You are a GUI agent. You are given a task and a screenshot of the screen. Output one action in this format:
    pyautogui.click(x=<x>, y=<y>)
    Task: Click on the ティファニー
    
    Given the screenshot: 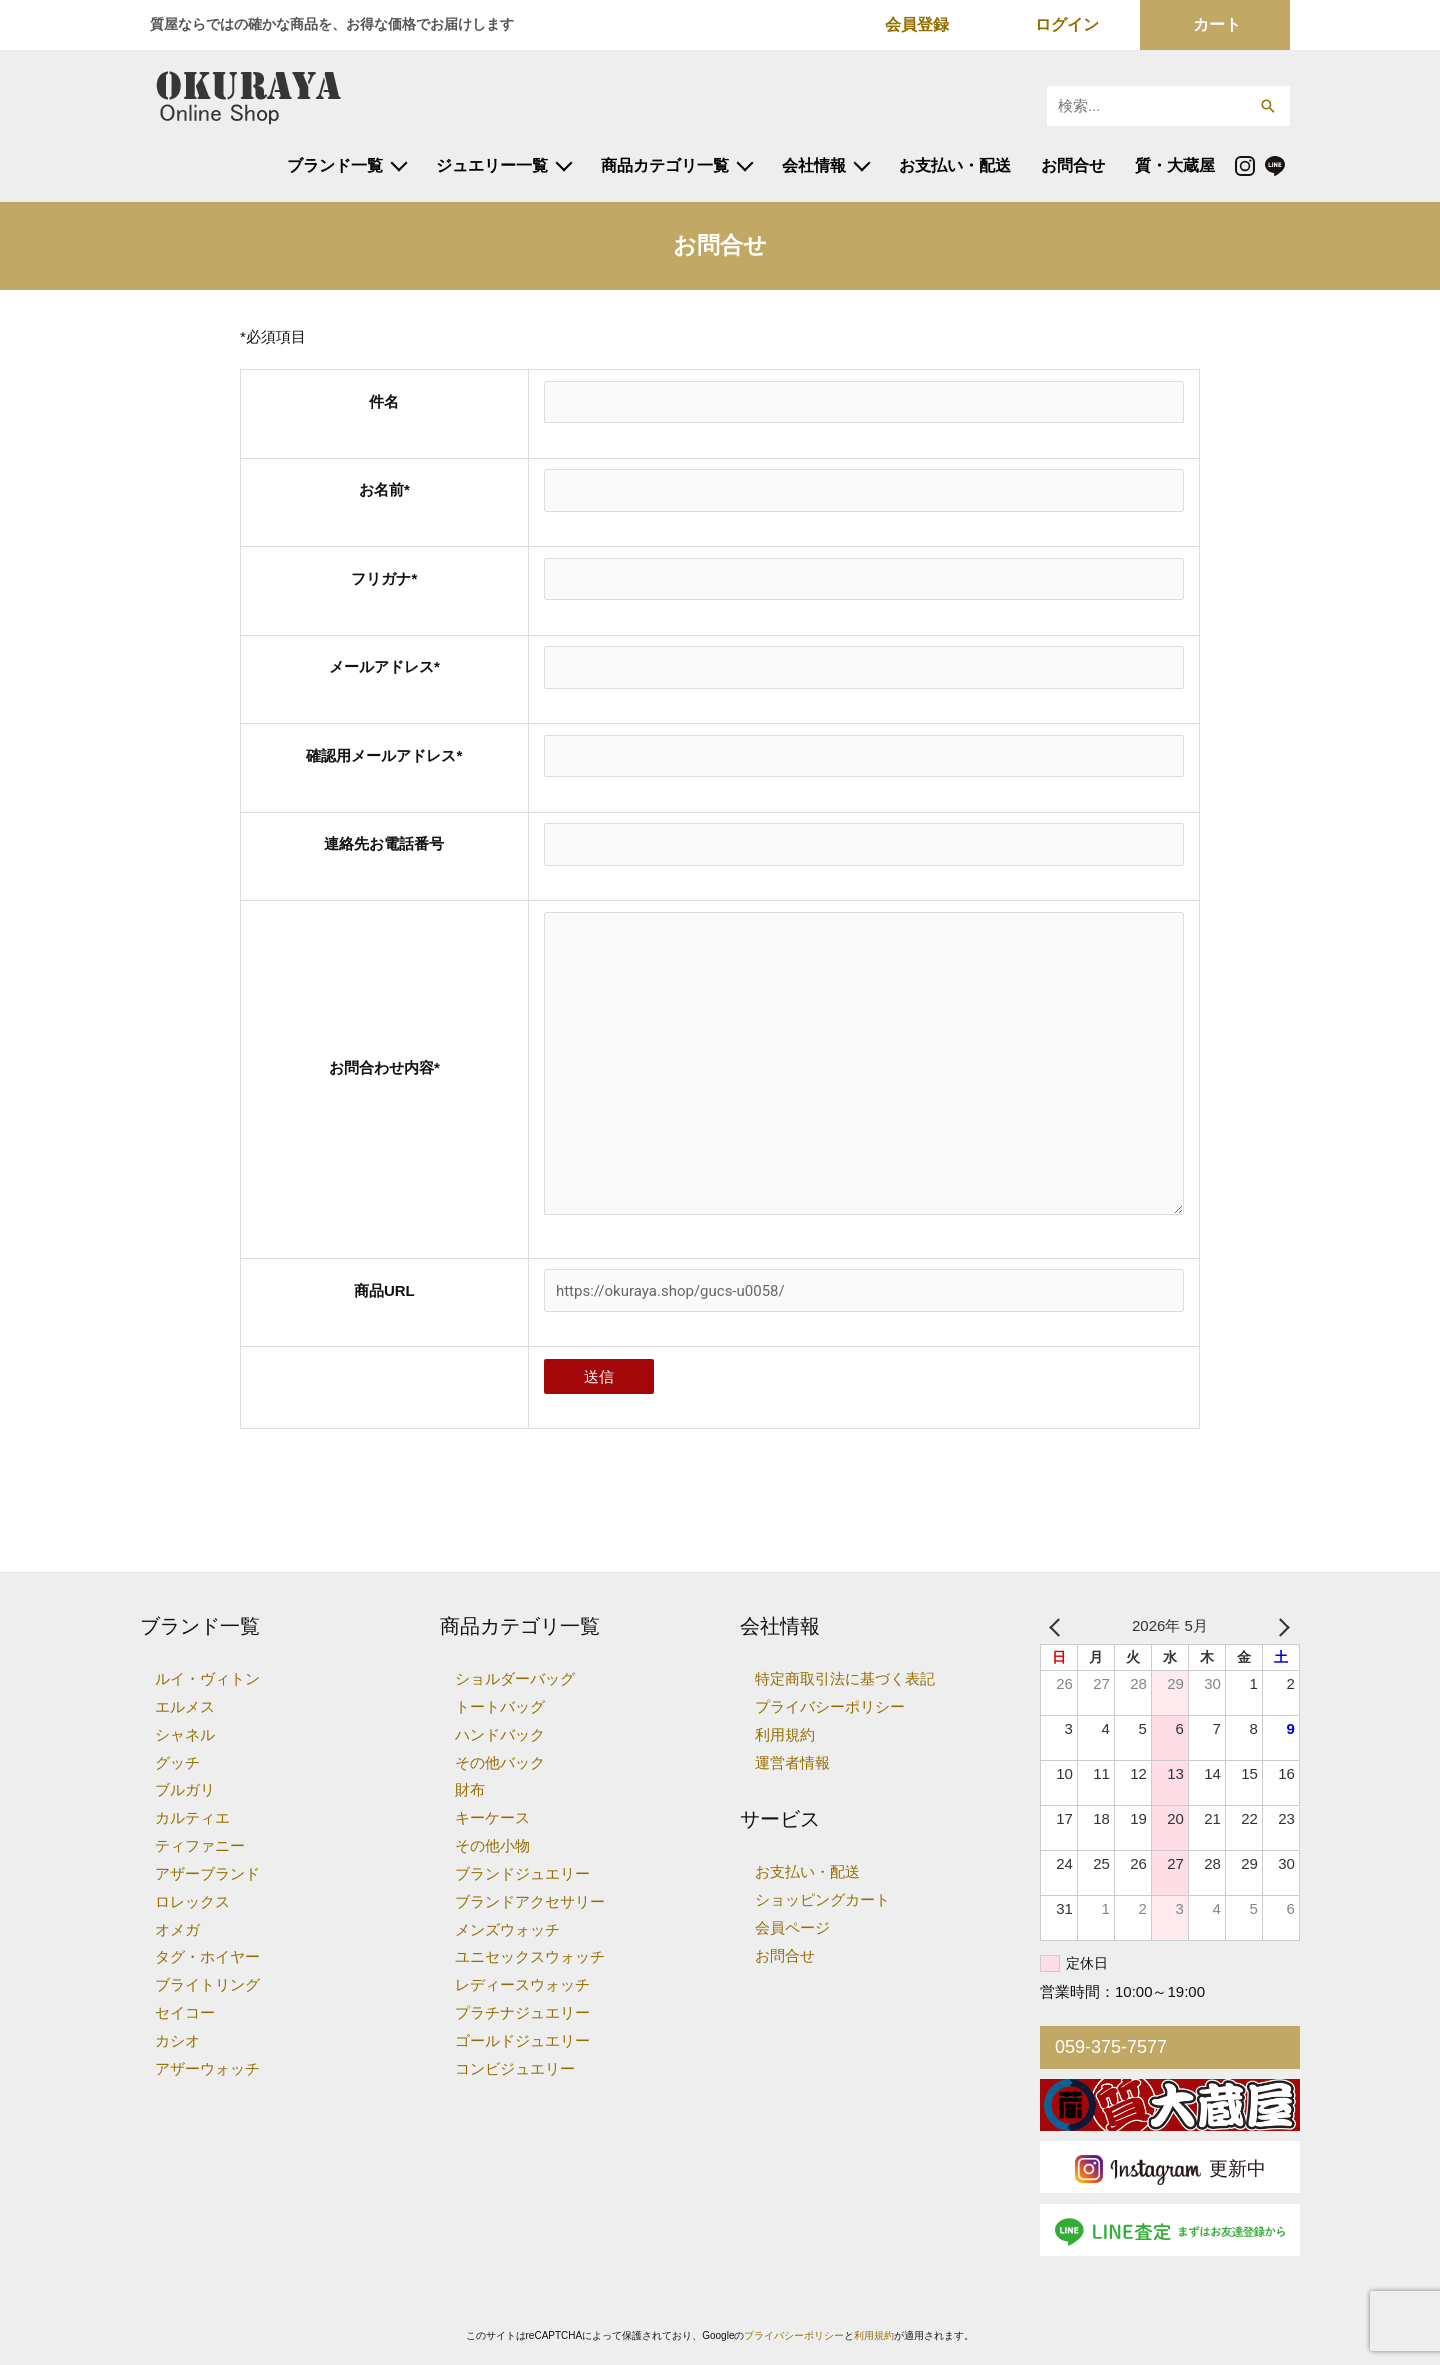 What is the action you would take?
    pyautogui.click(x=200, y=1845)
    